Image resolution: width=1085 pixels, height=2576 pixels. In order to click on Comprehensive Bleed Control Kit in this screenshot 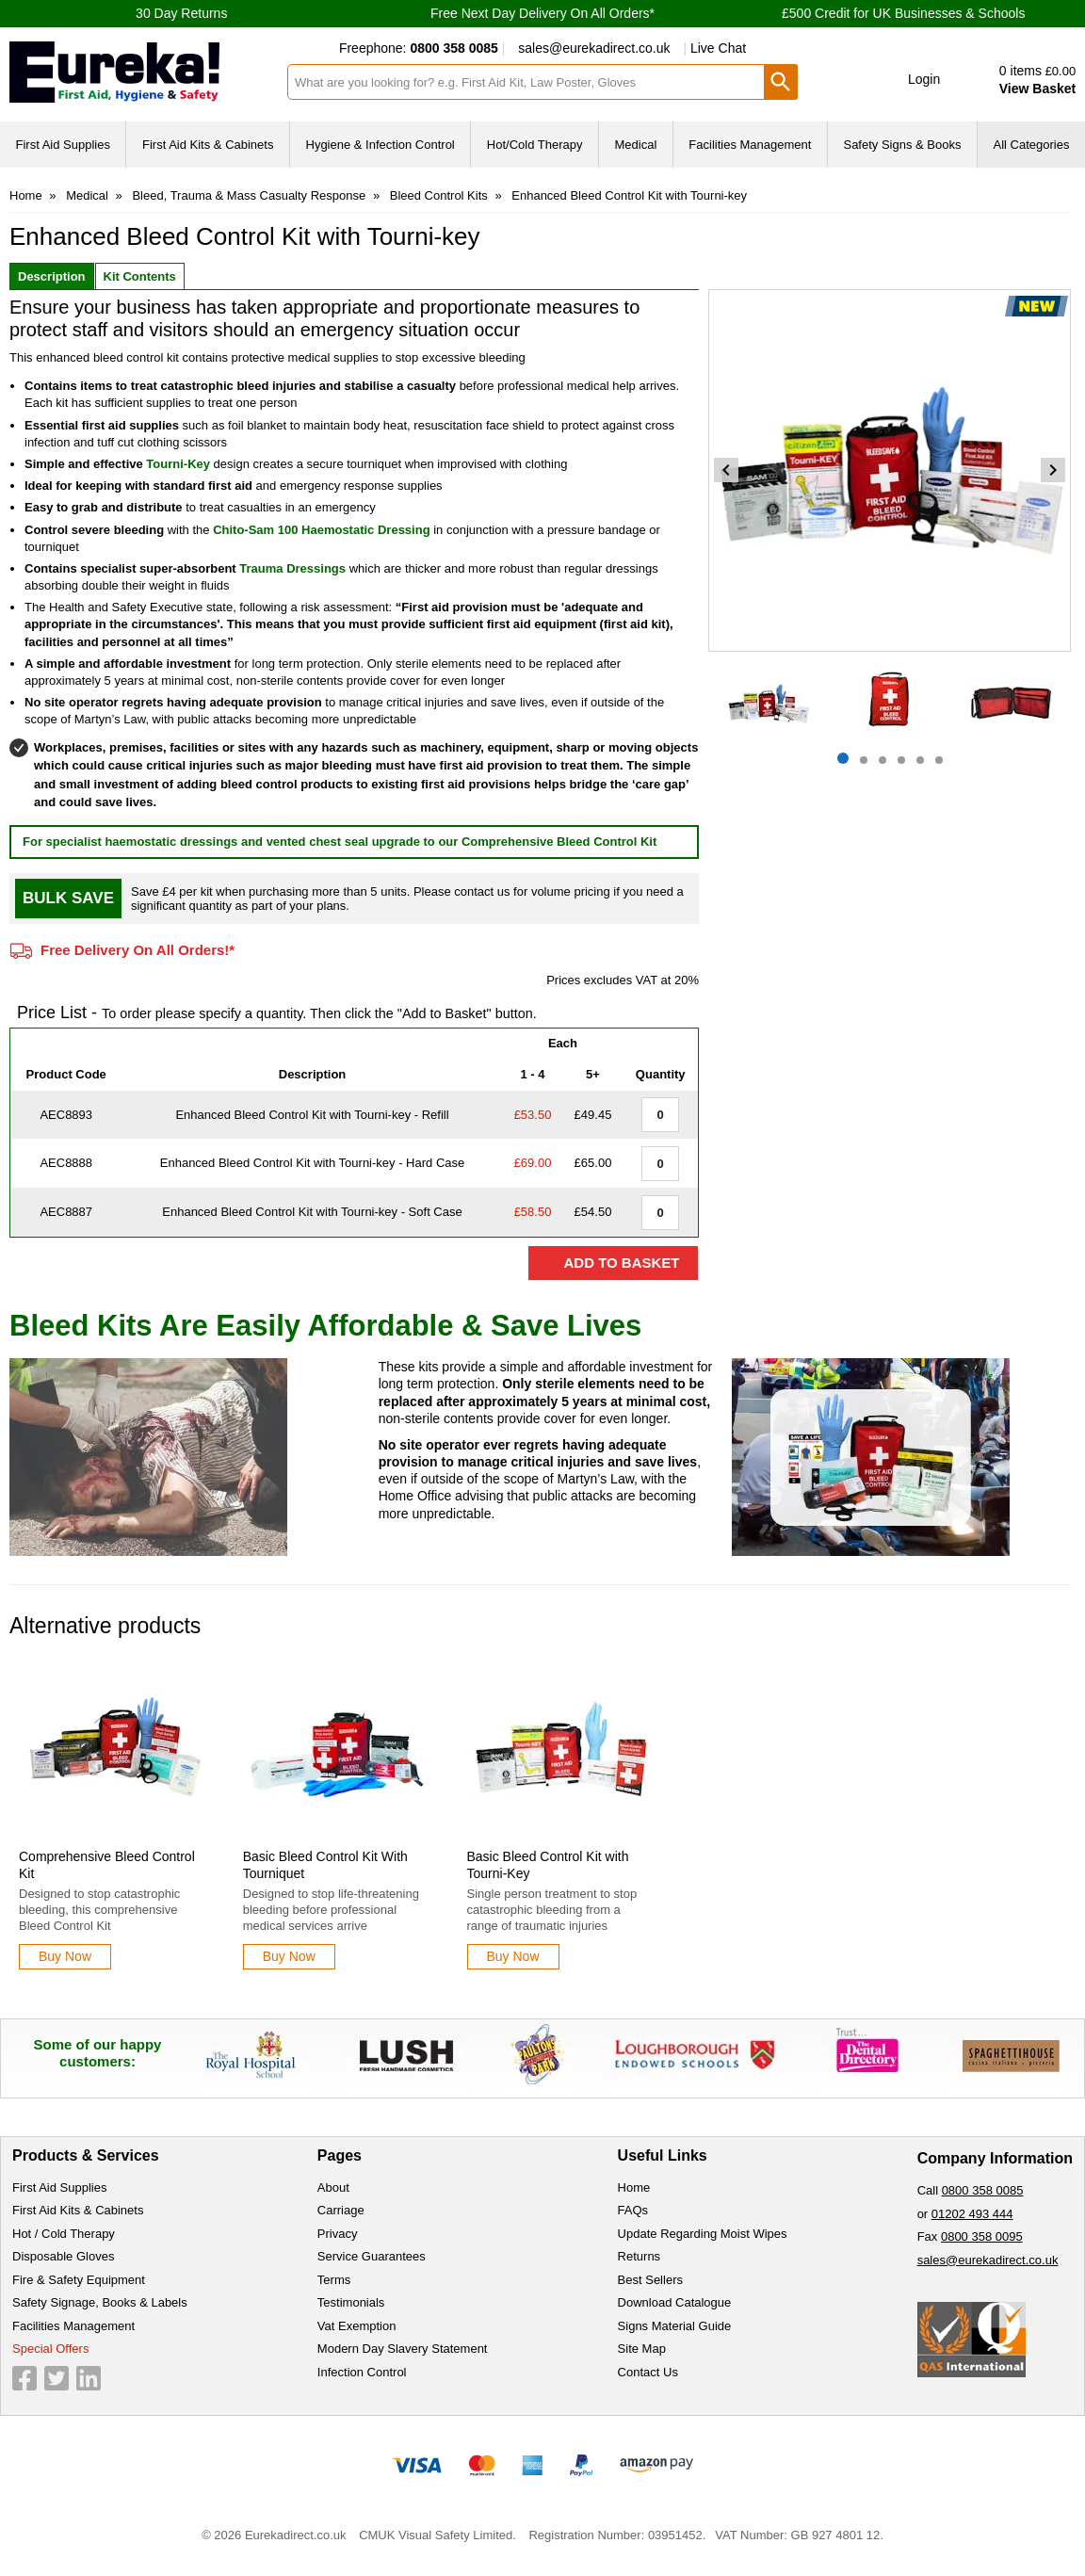, I will do `click(559, 841)`.